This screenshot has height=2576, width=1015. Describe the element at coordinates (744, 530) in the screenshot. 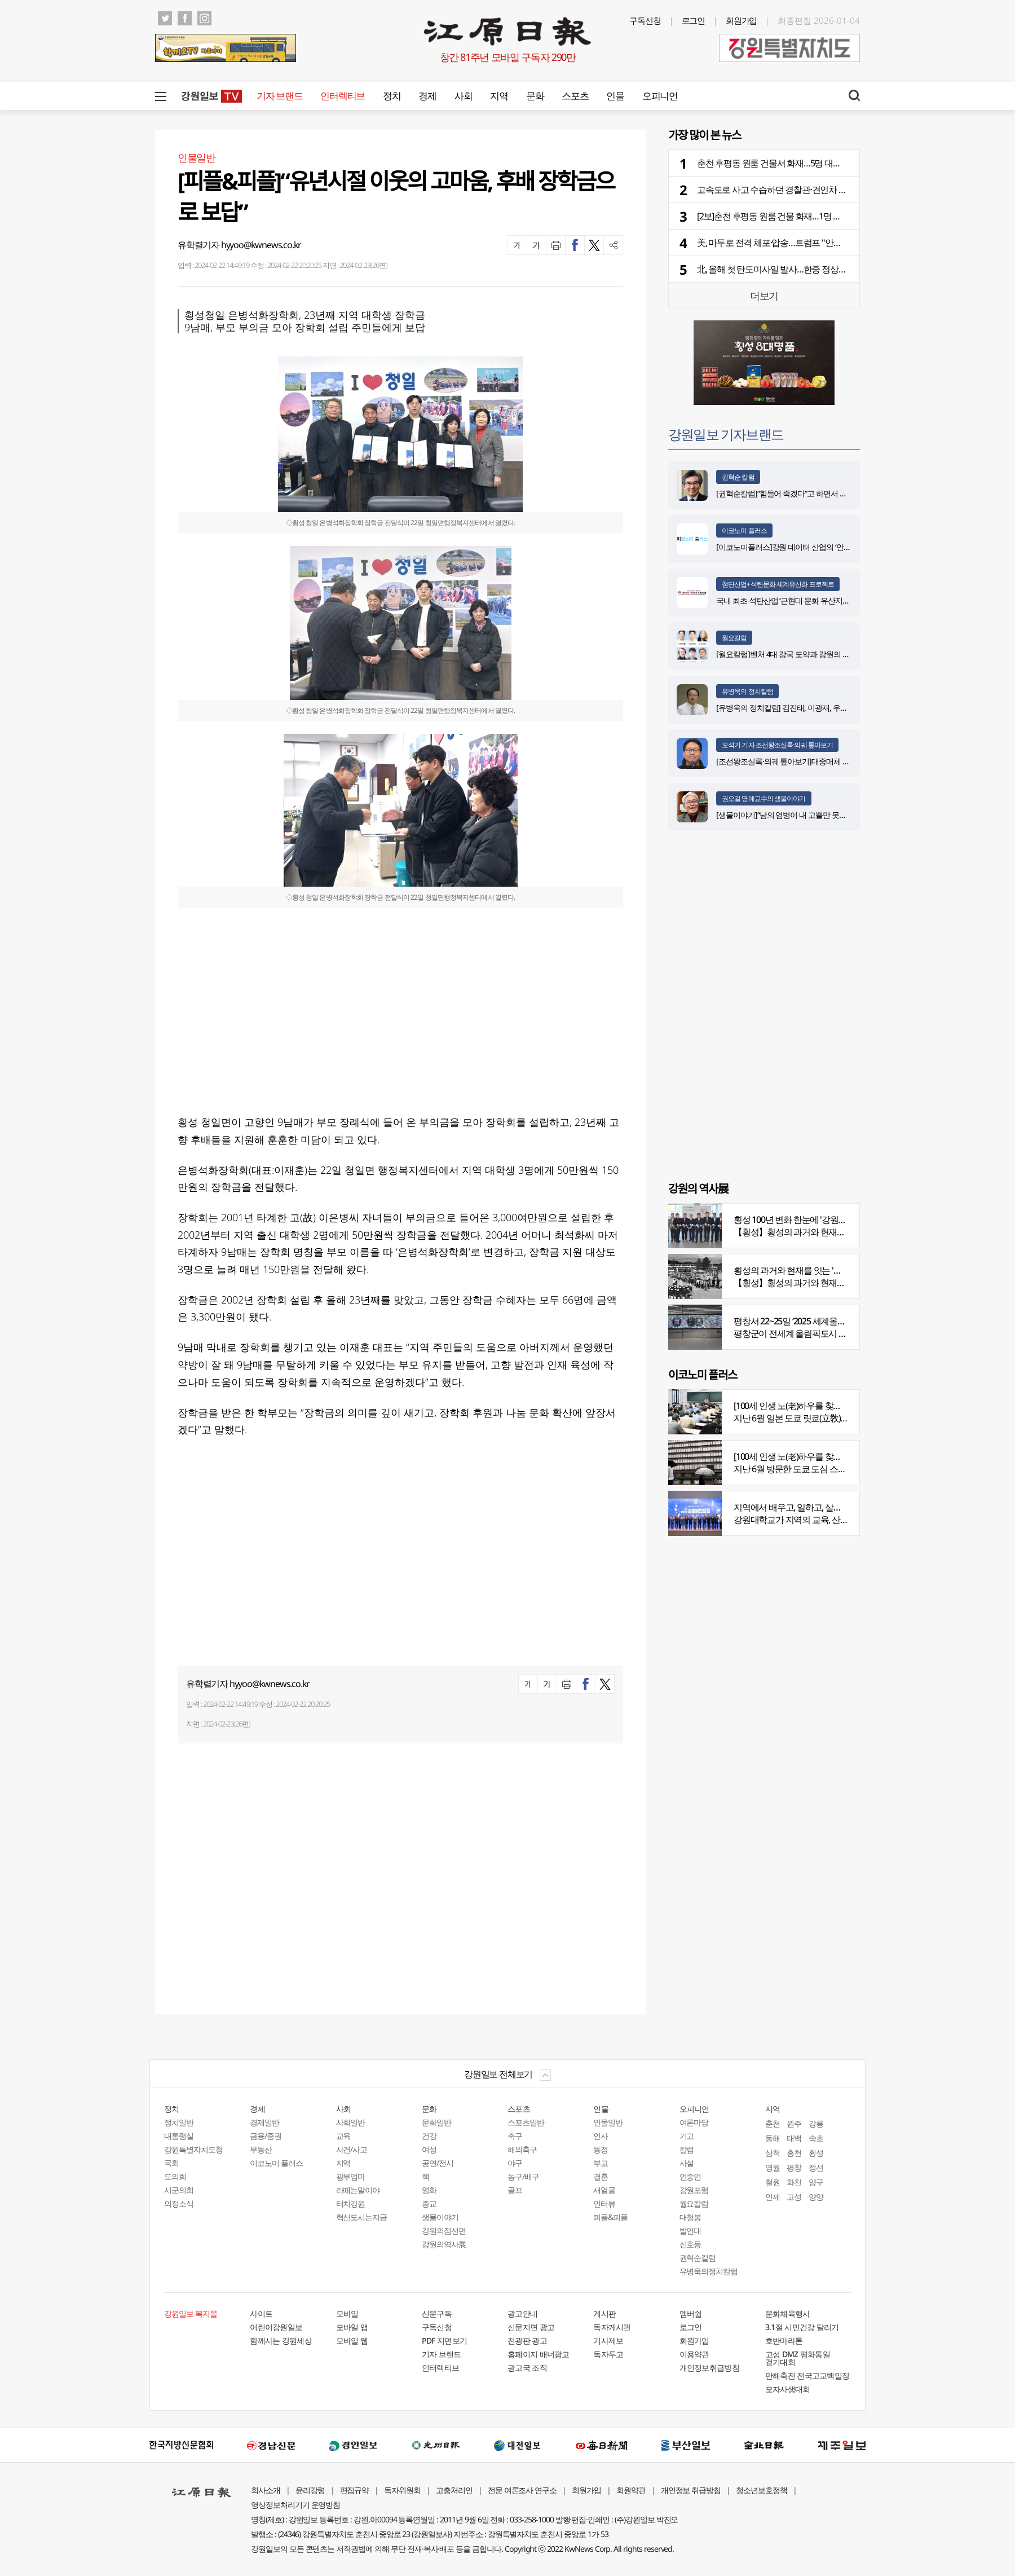

I see `이코노미 플러스` at that location.